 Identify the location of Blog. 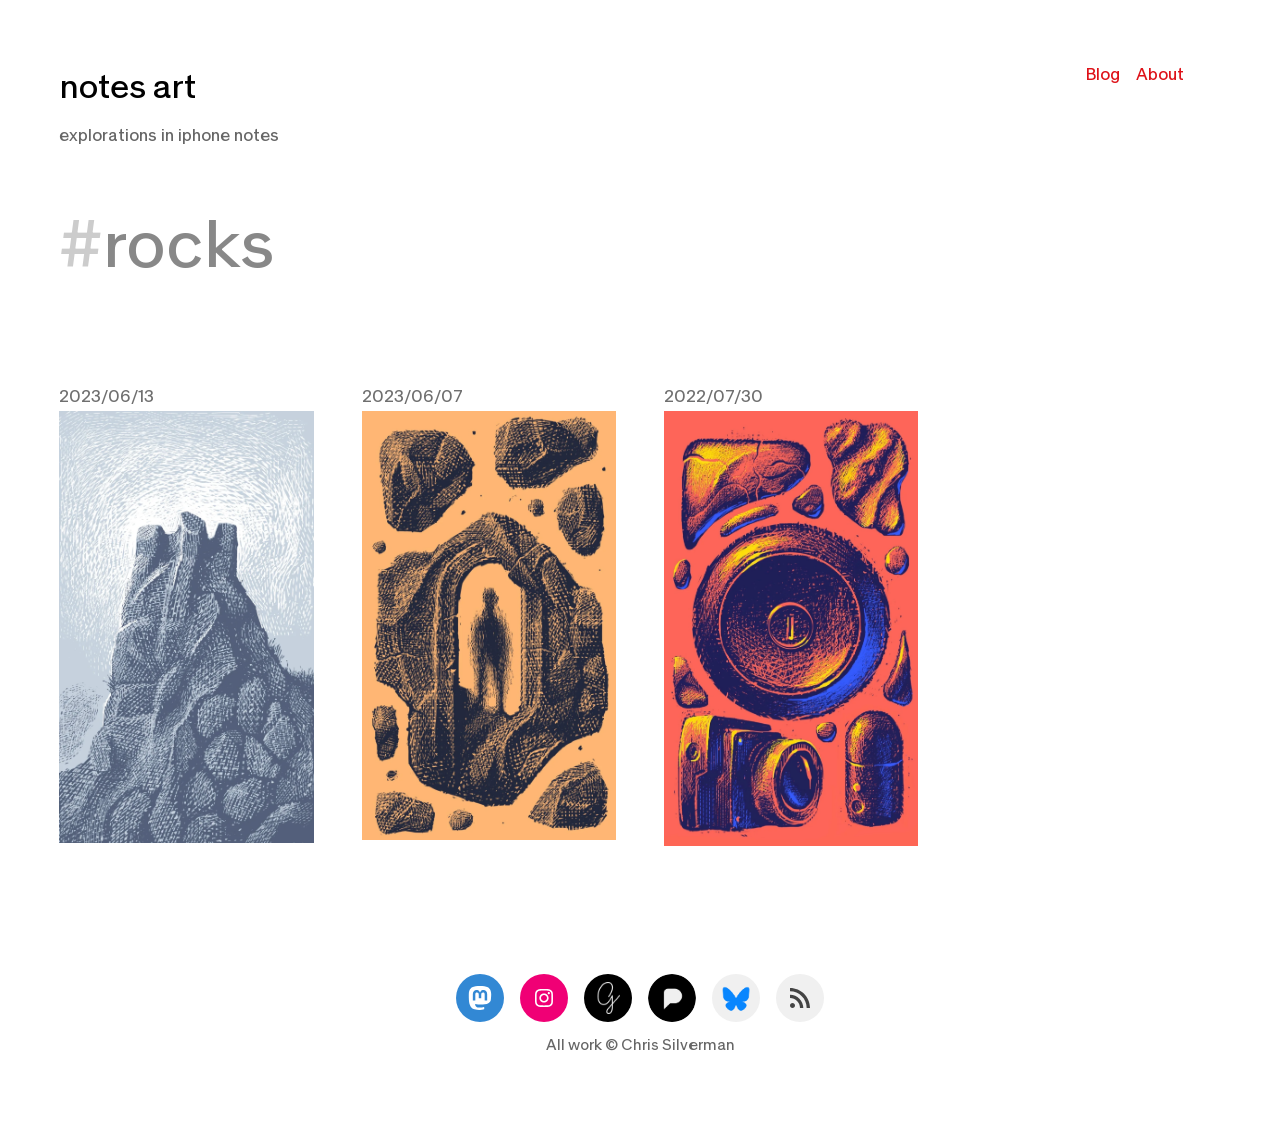
(1103, 74).